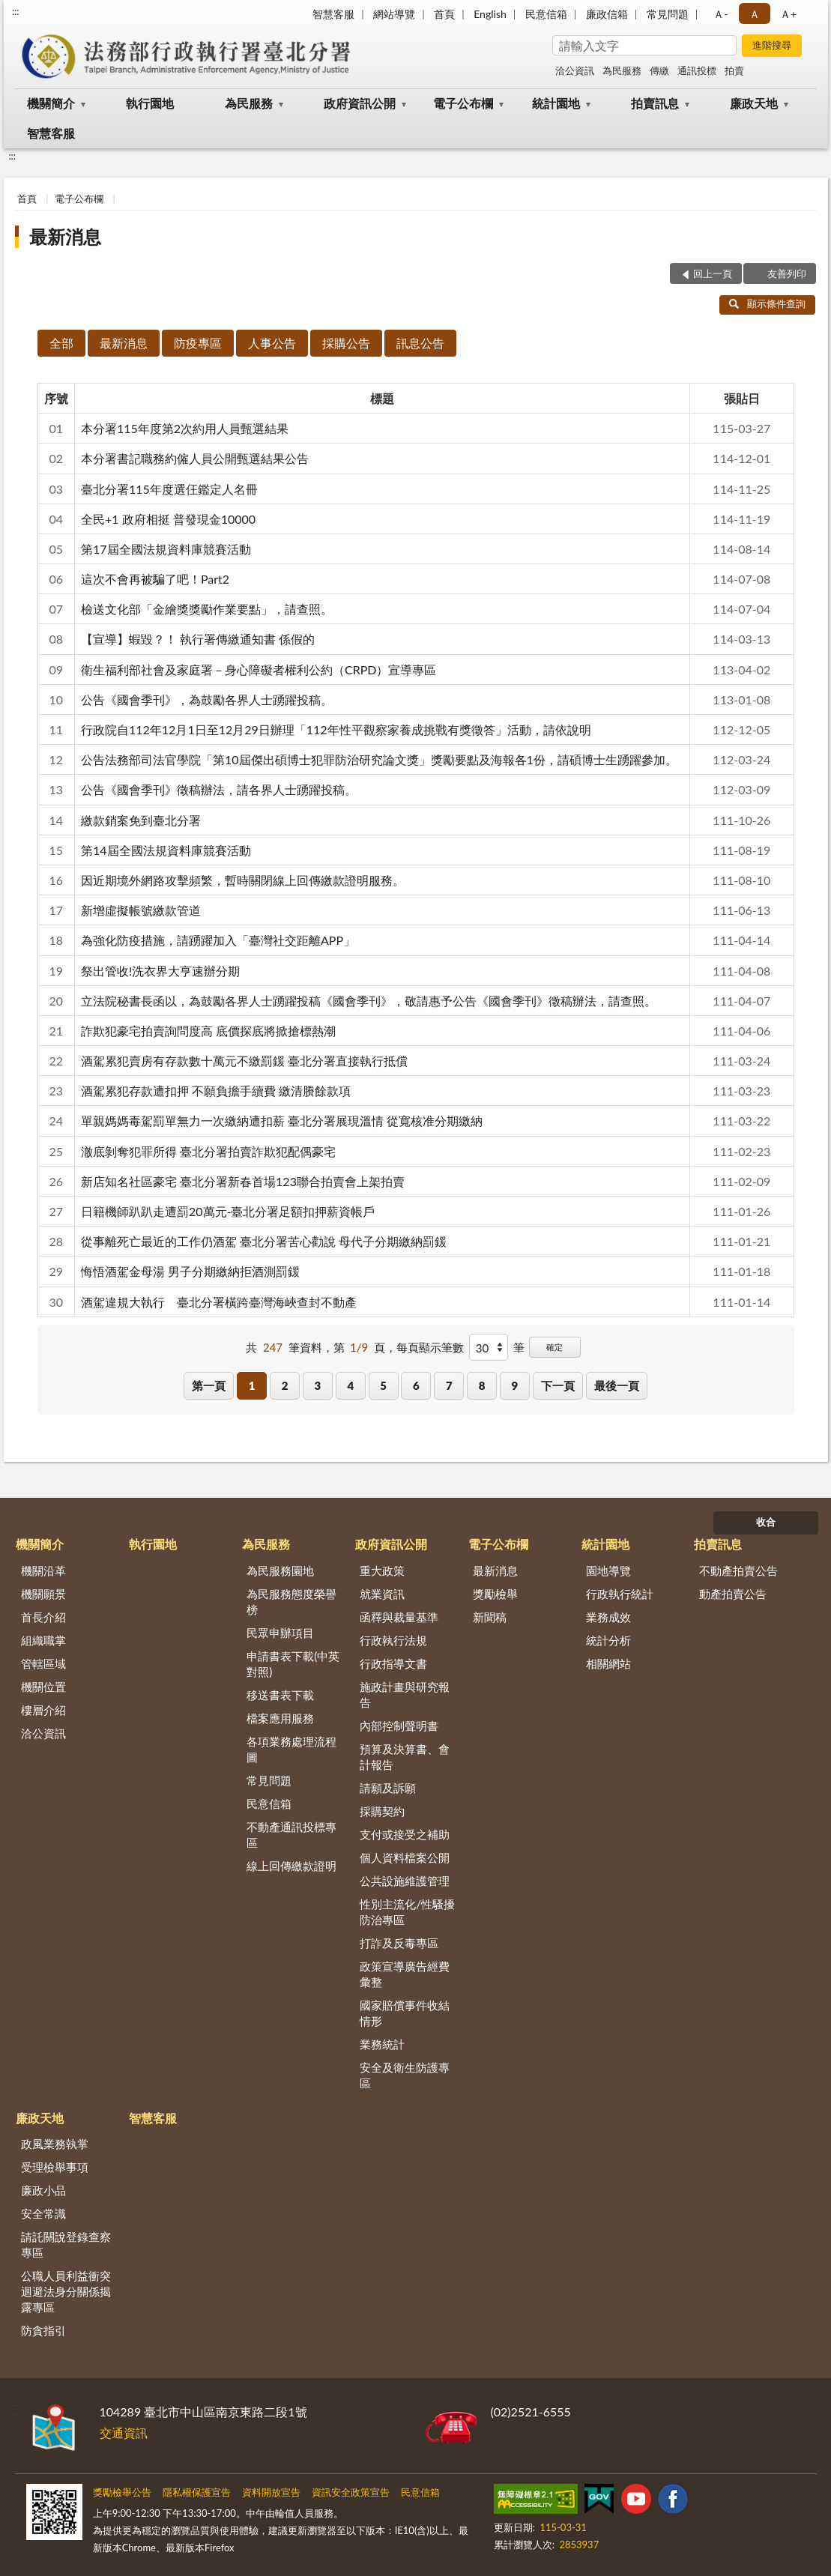 The width and height of the screenshot is (831, 2576). Describe the element at coordinates (160, 971) in the screenshot. I see `祭出管收!洗衣界大亨速辦分期` at that location.